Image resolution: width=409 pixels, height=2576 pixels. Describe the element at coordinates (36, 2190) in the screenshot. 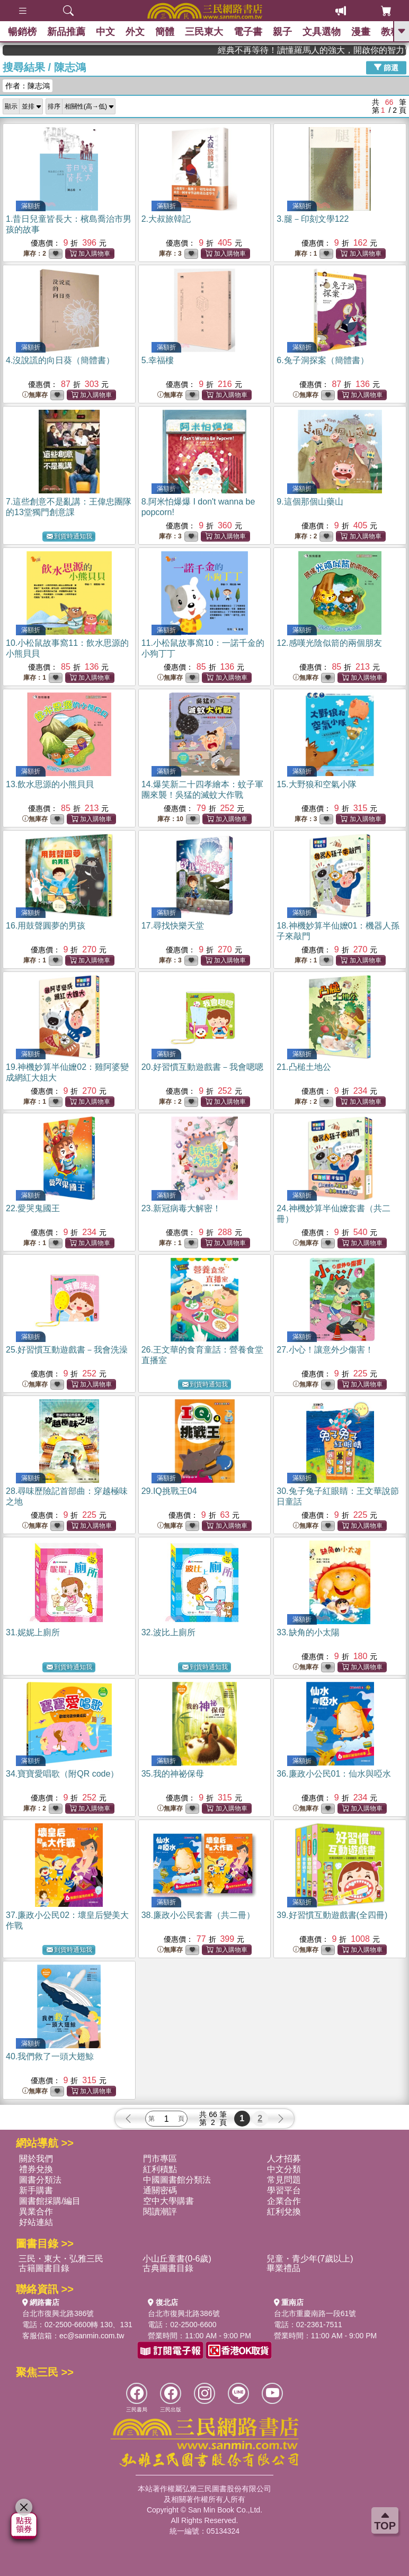

I see `新手購書` at that location.